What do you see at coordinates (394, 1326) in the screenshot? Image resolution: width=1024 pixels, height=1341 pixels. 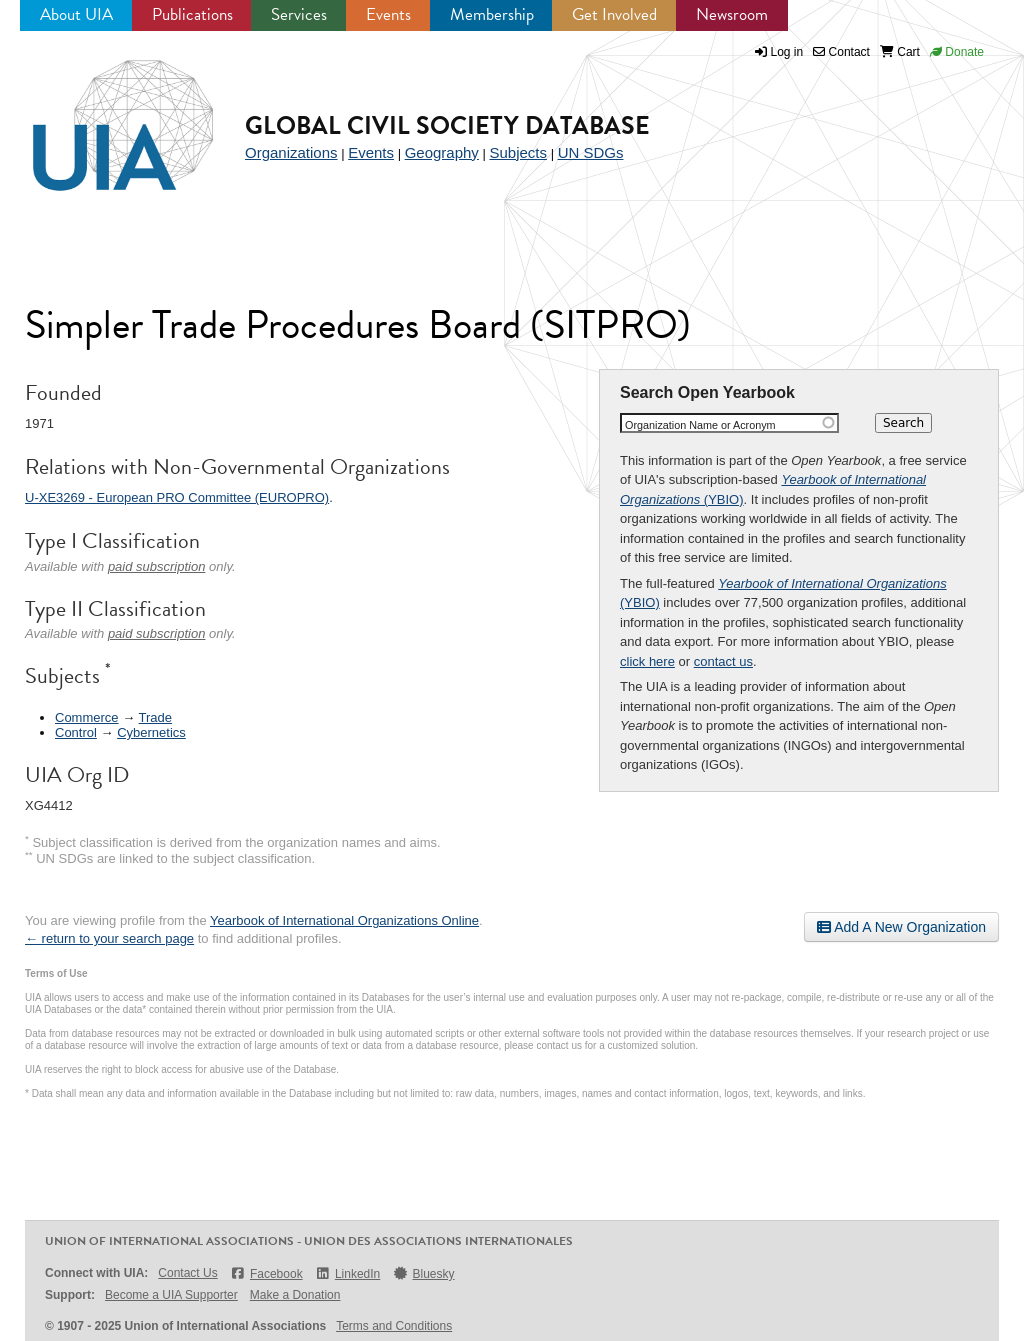 I see `Terms and Conditions` at bounding box center [394, 1326].